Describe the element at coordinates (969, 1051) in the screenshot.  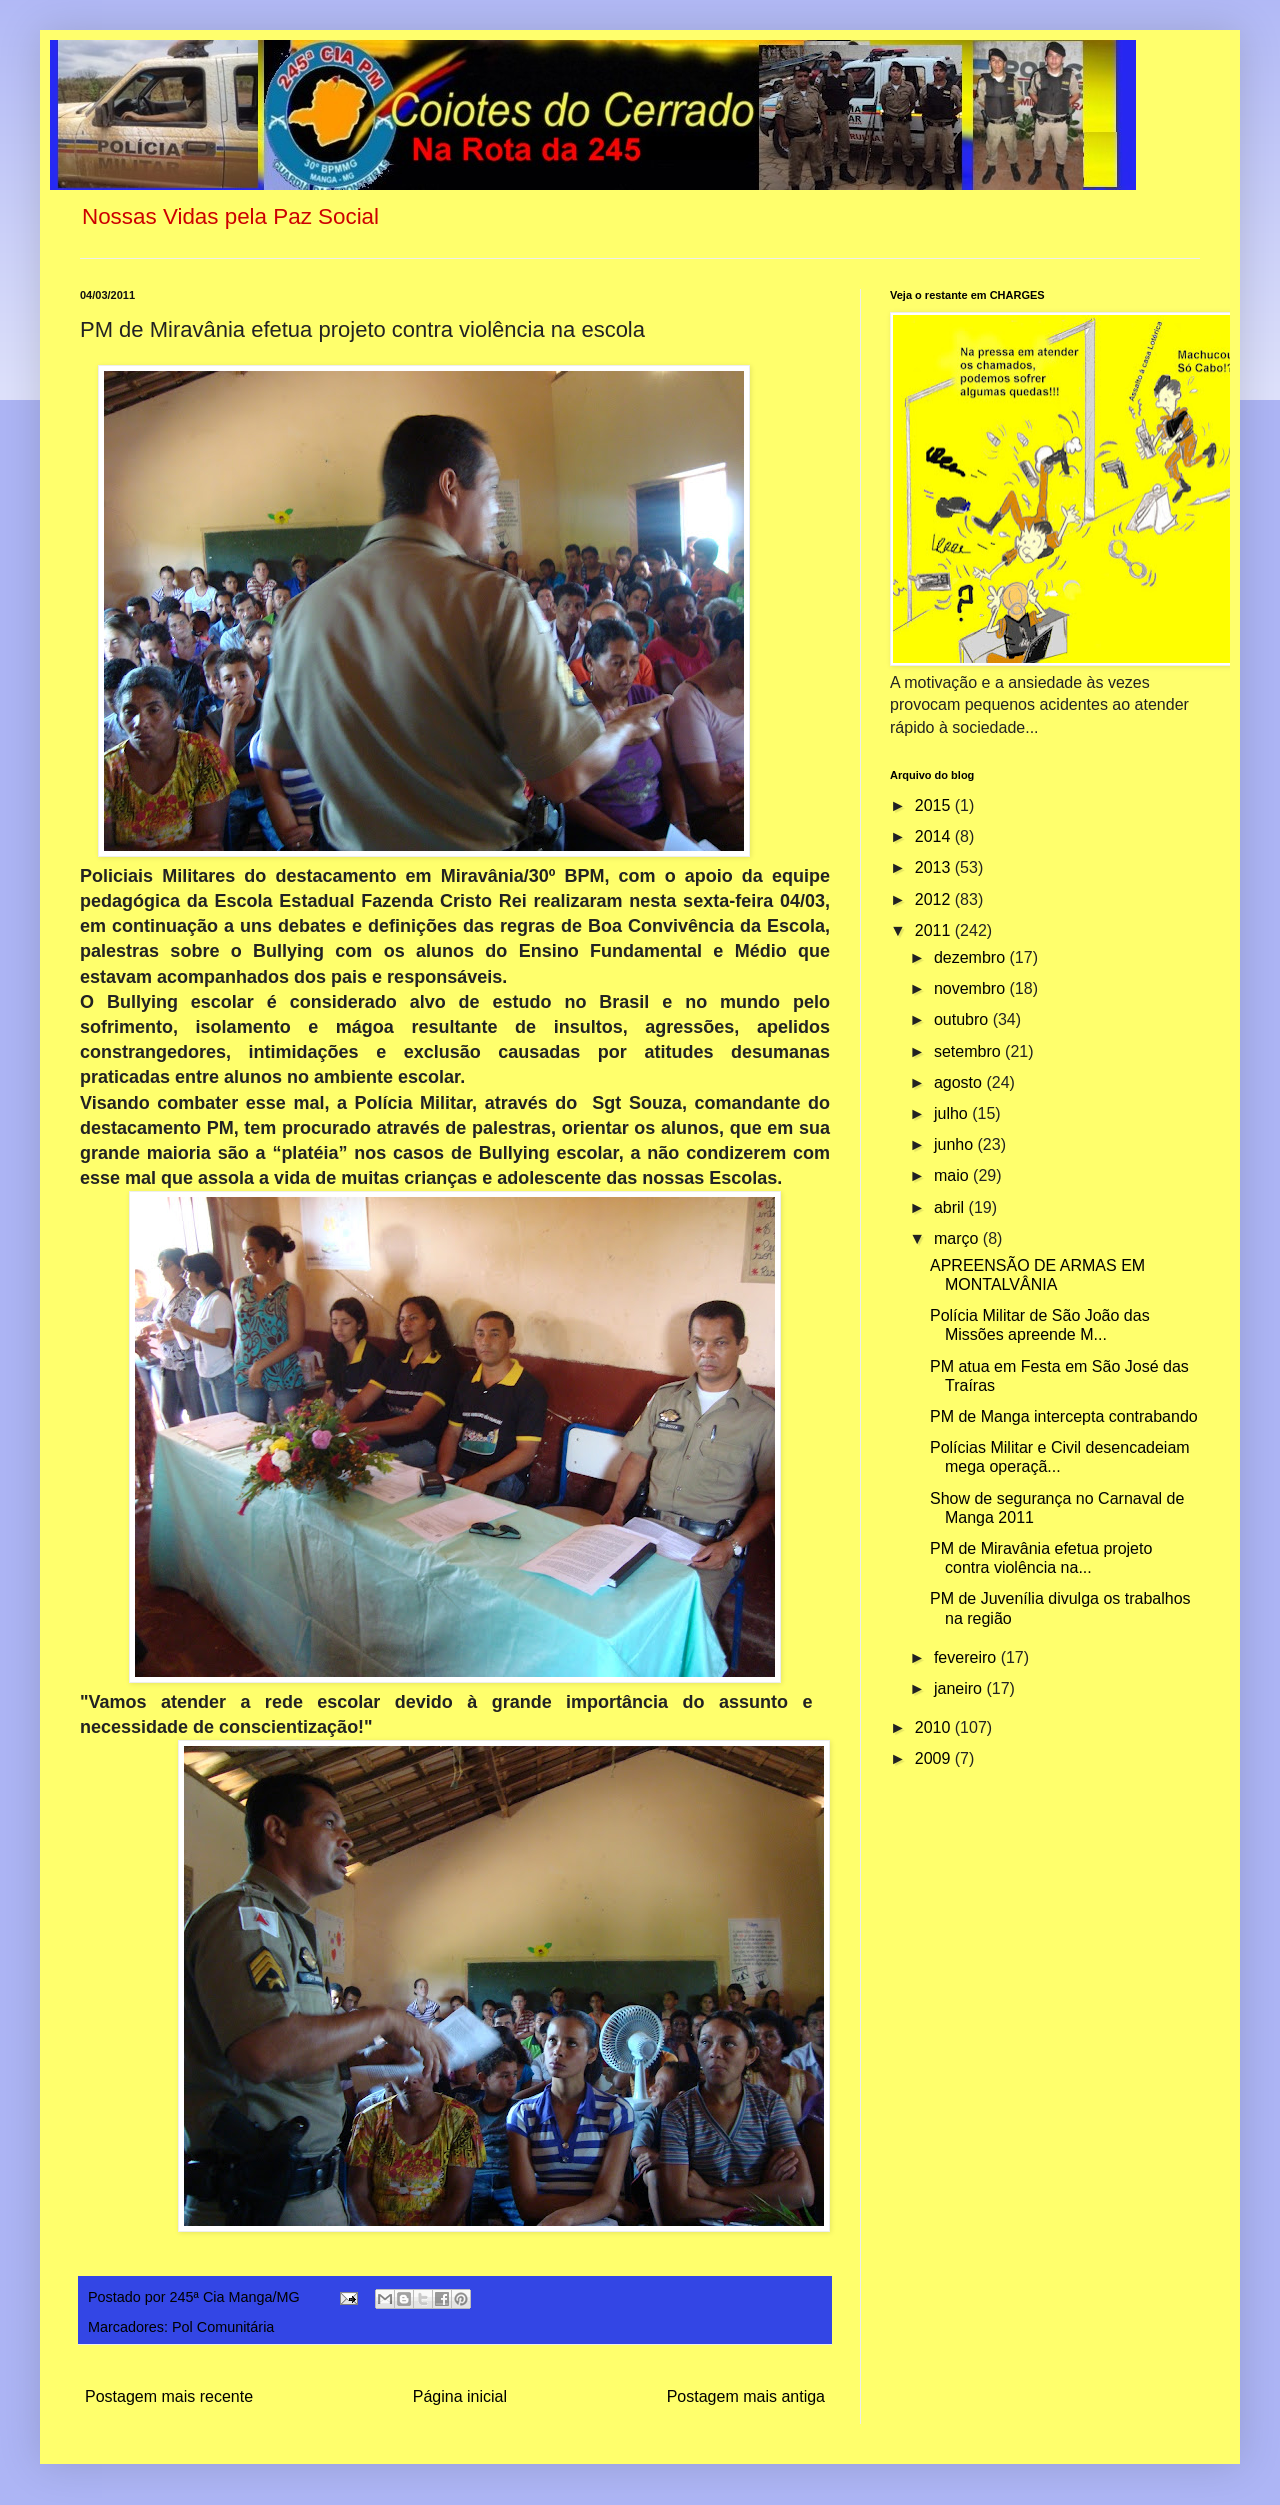
I see `setembro` at that location.